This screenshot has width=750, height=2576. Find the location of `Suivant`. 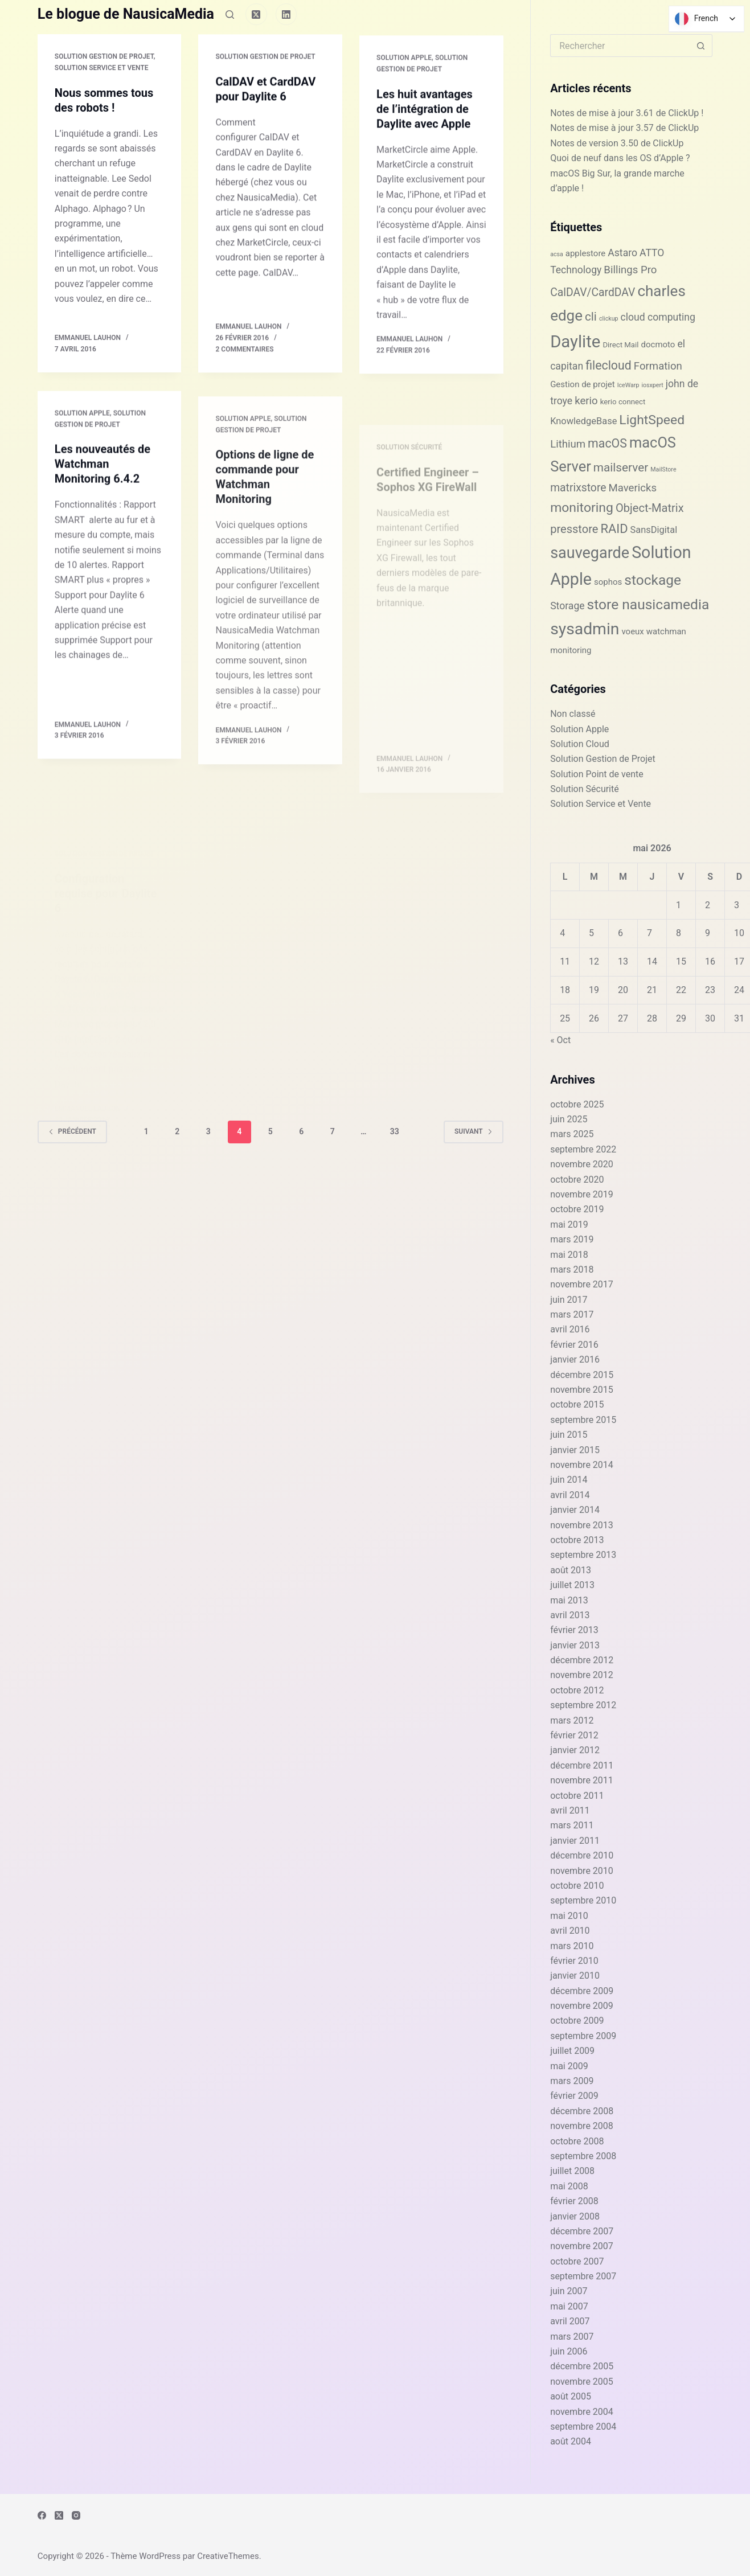

Suivant is located at coordinates (473, 1131).